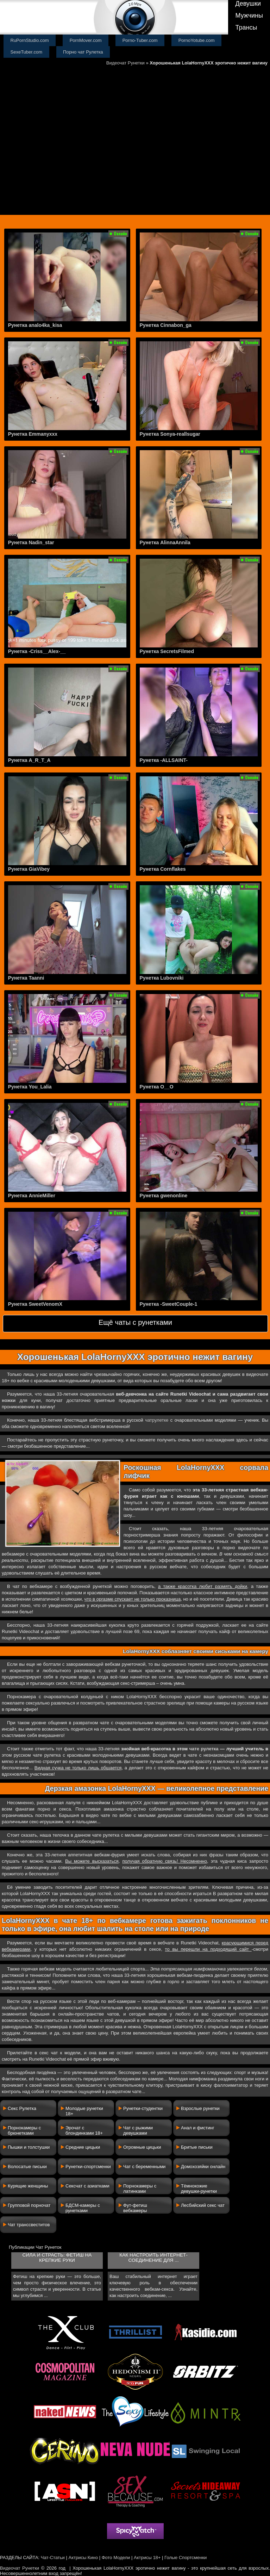 Image resolution: width=270 pixels, height=2576 pixels. Describe the element at coordinates (53, 2557) in the screenshot. I see `Чат-Статьи` at that location.